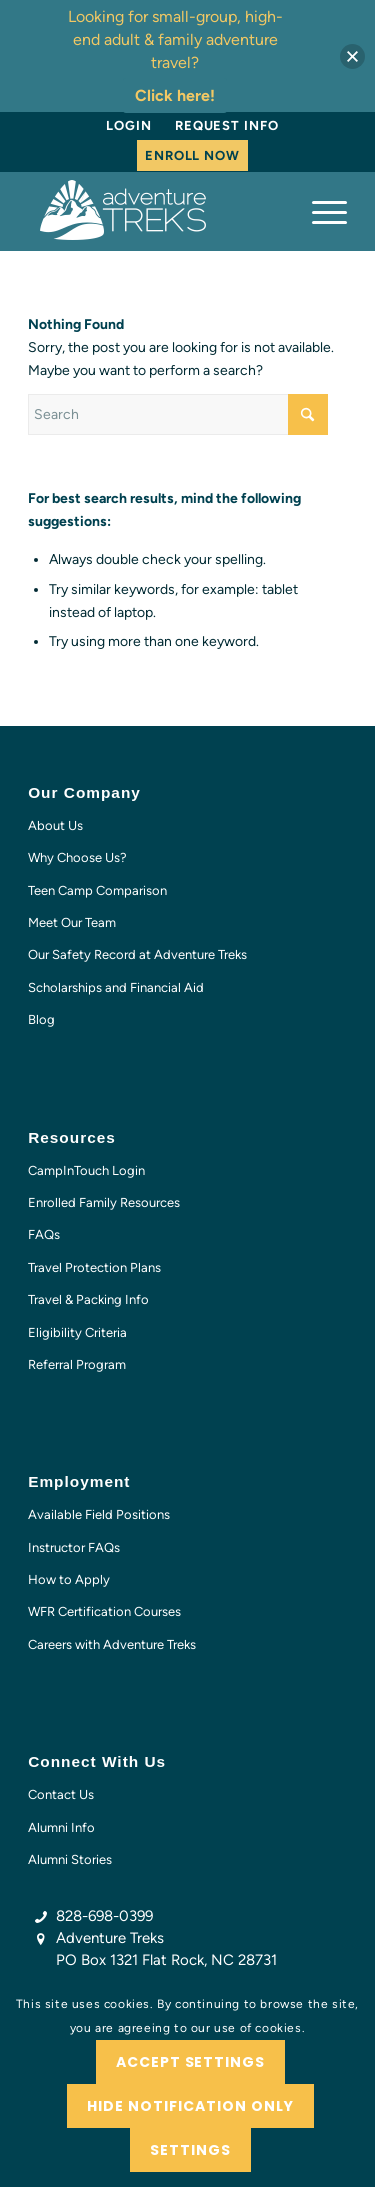  I want to click on CampInTouch Login, so click(86, 1170).